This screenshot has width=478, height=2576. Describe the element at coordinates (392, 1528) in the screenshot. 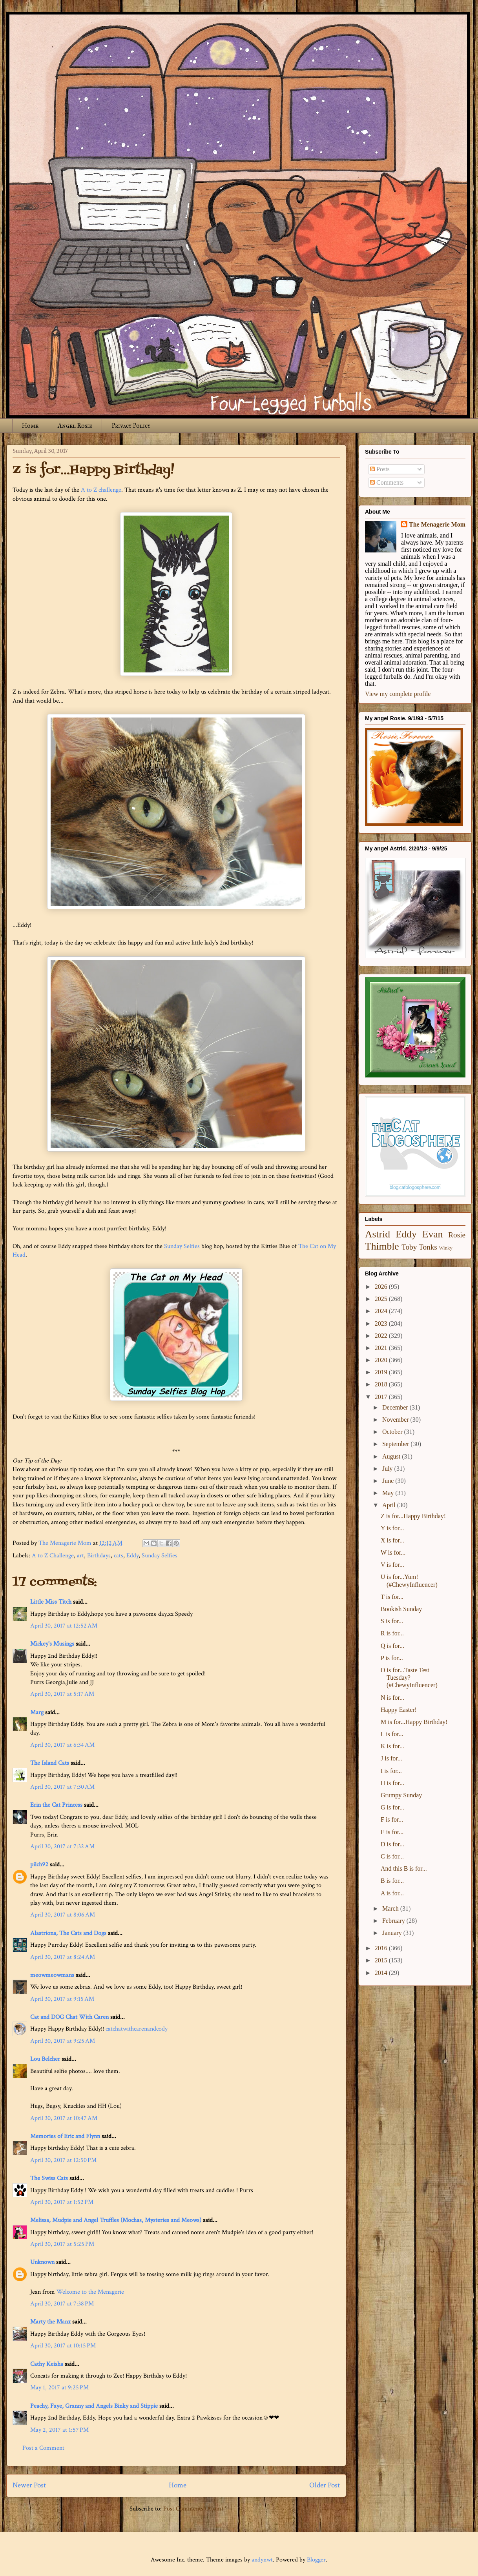

I see `Y is for...` at that location.